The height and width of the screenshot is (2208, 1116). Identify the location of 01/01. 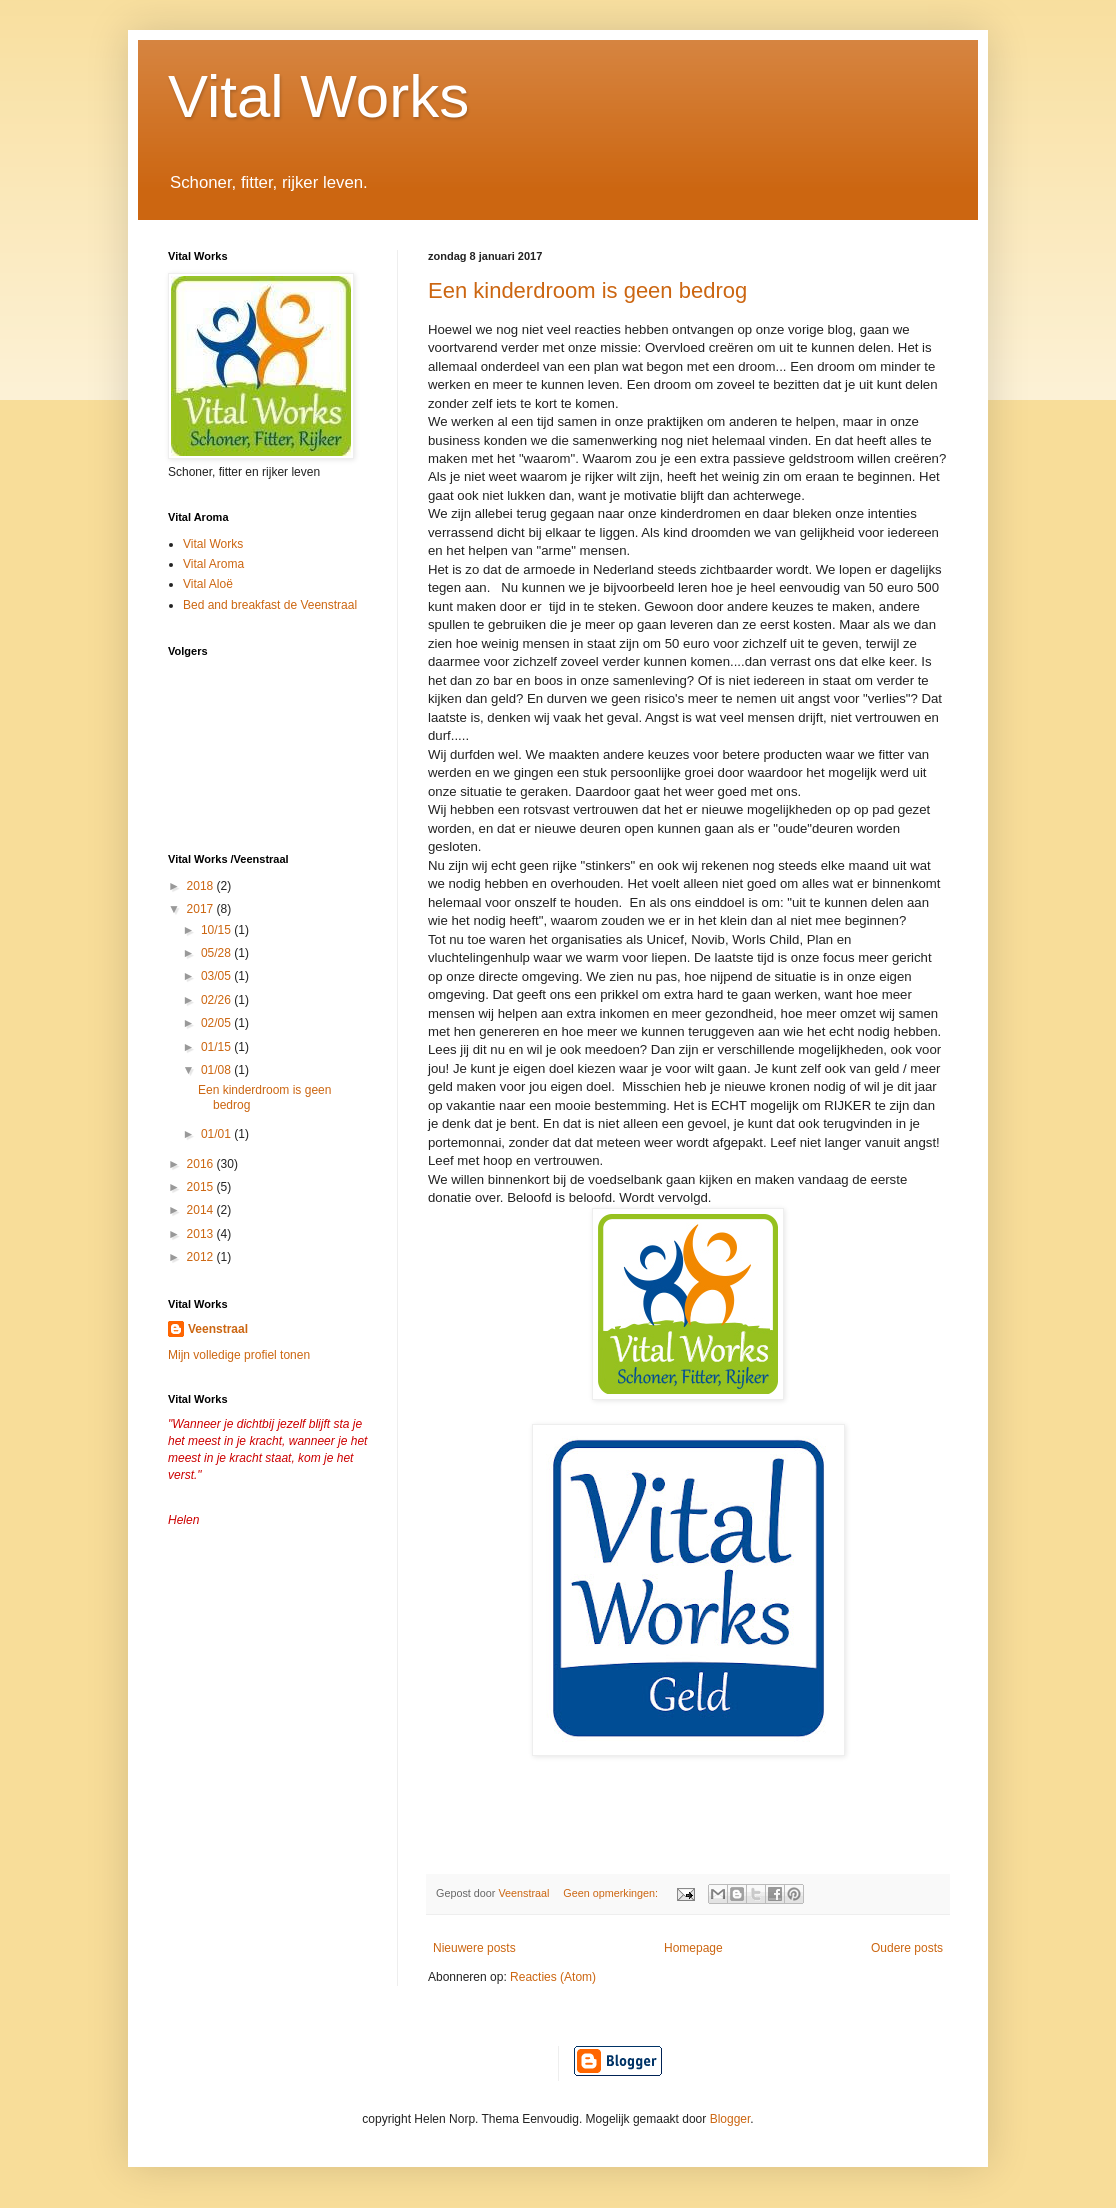
(217, 1134).